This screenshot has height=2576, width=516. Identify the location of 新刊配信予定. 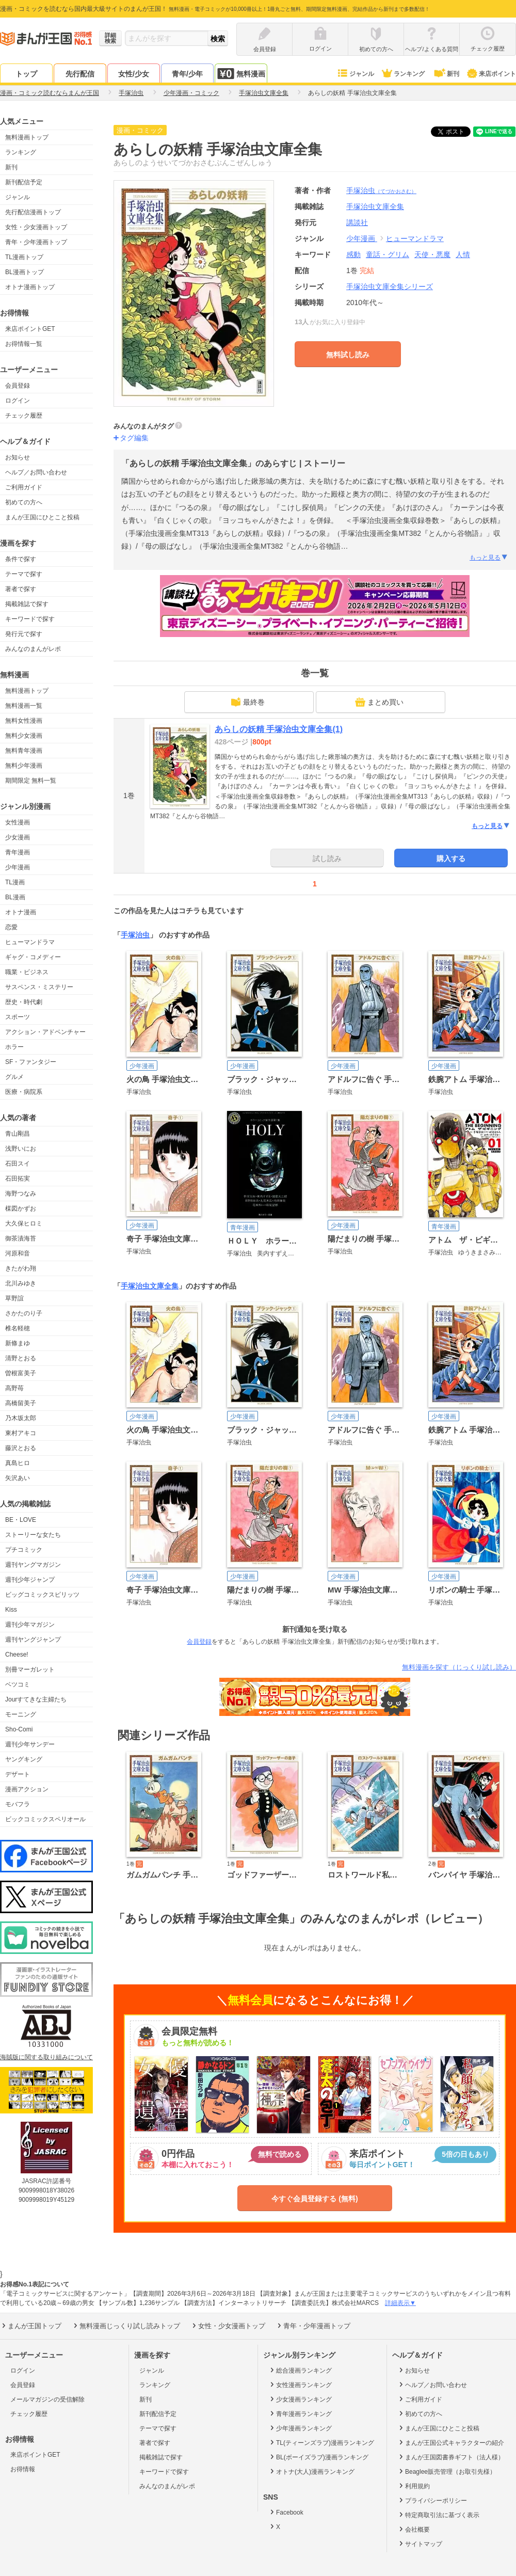
(23, 182).